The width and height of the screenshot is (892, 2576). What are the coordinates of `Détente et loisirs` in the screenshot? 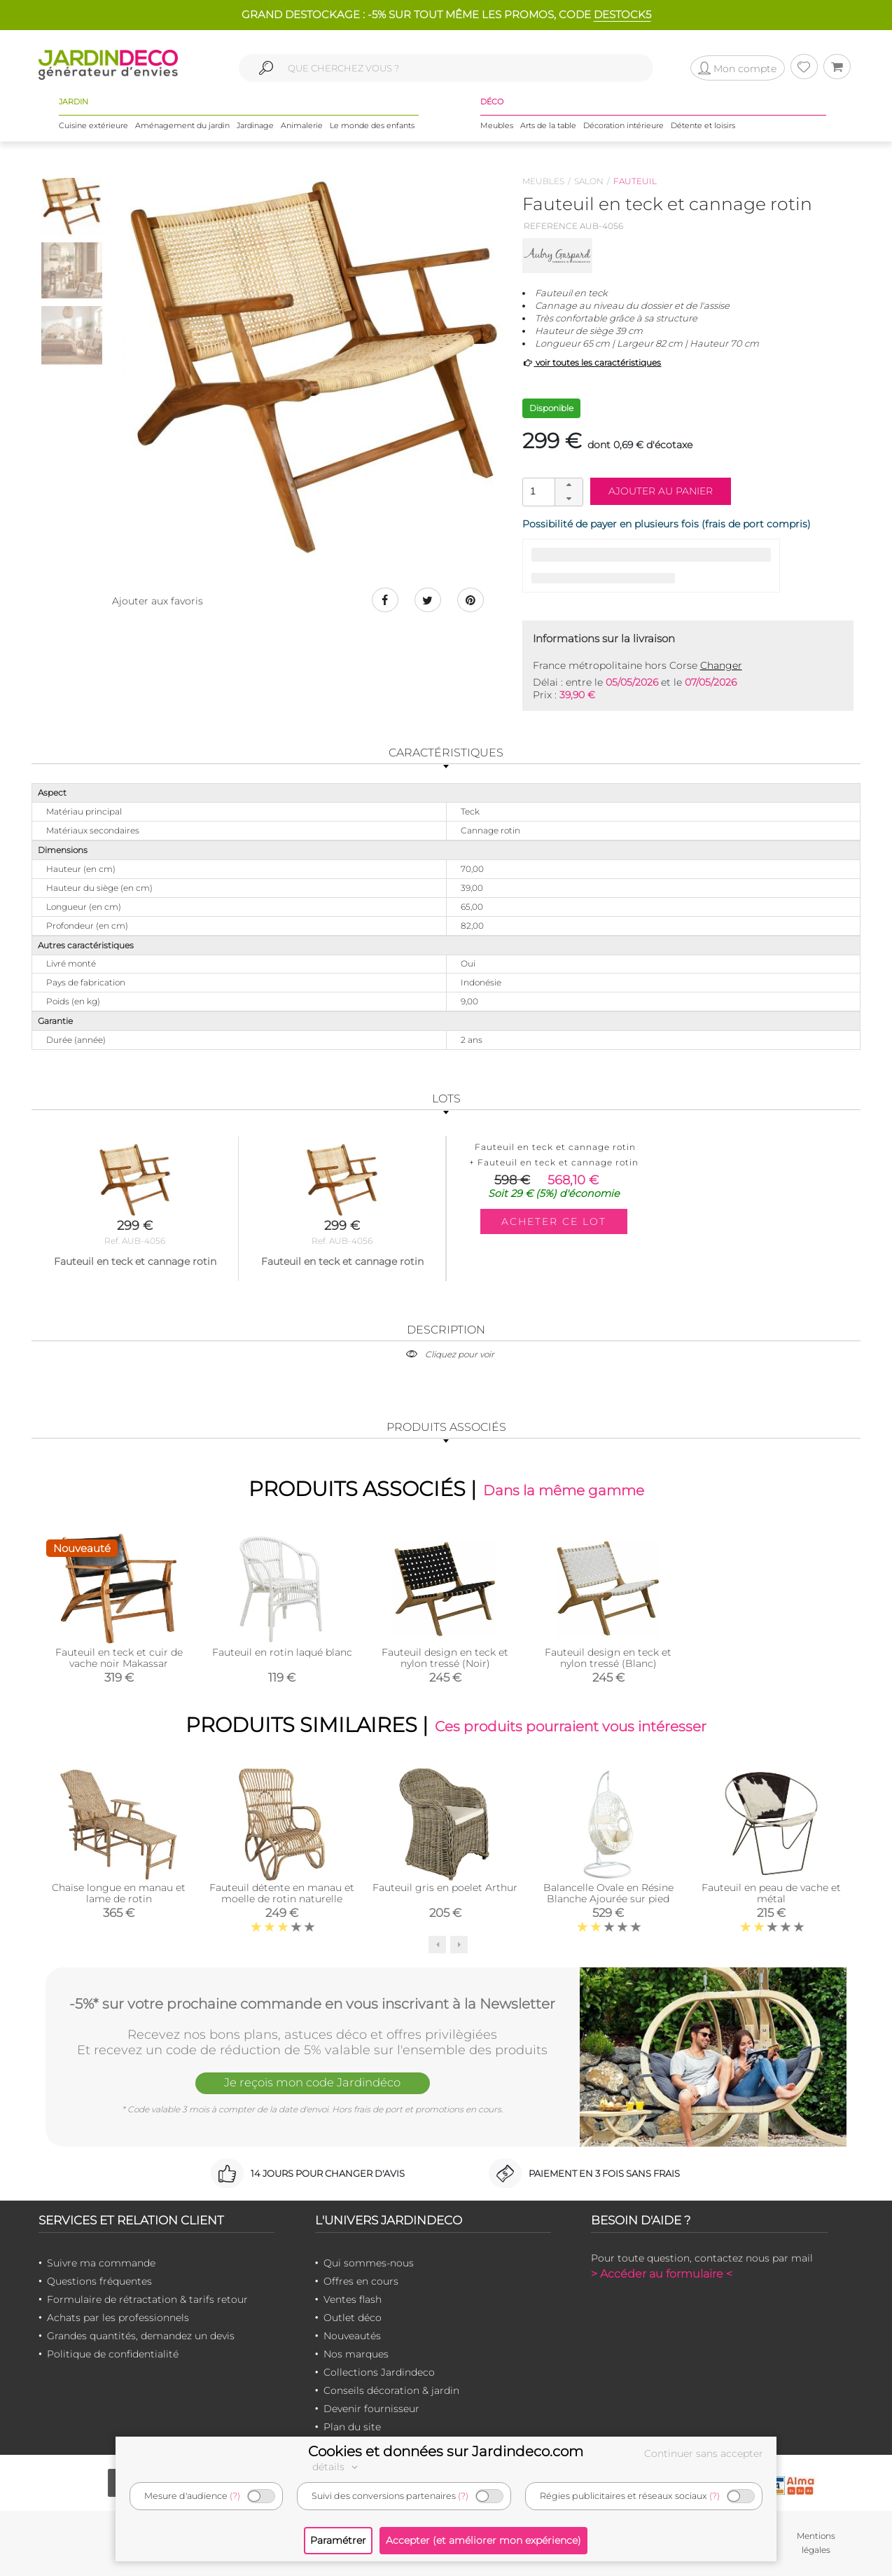 It's located at (703, 125).